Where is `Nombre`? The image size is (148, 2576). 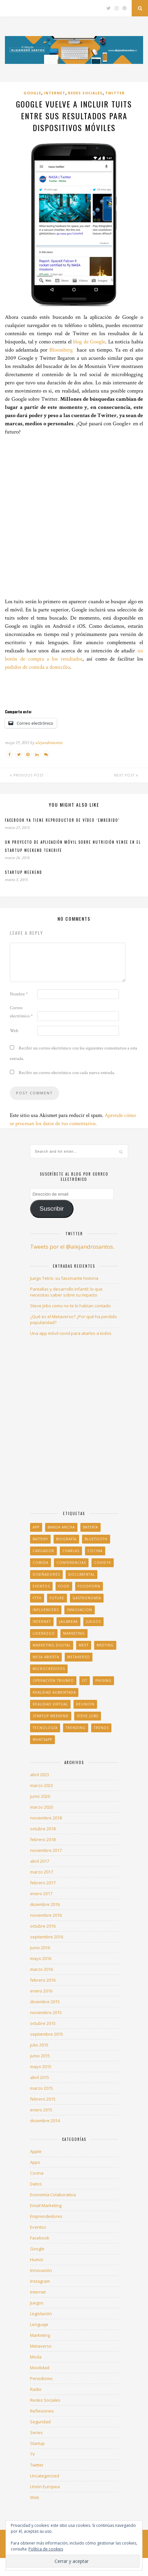 Nombre is located at coordinates (19, 994).